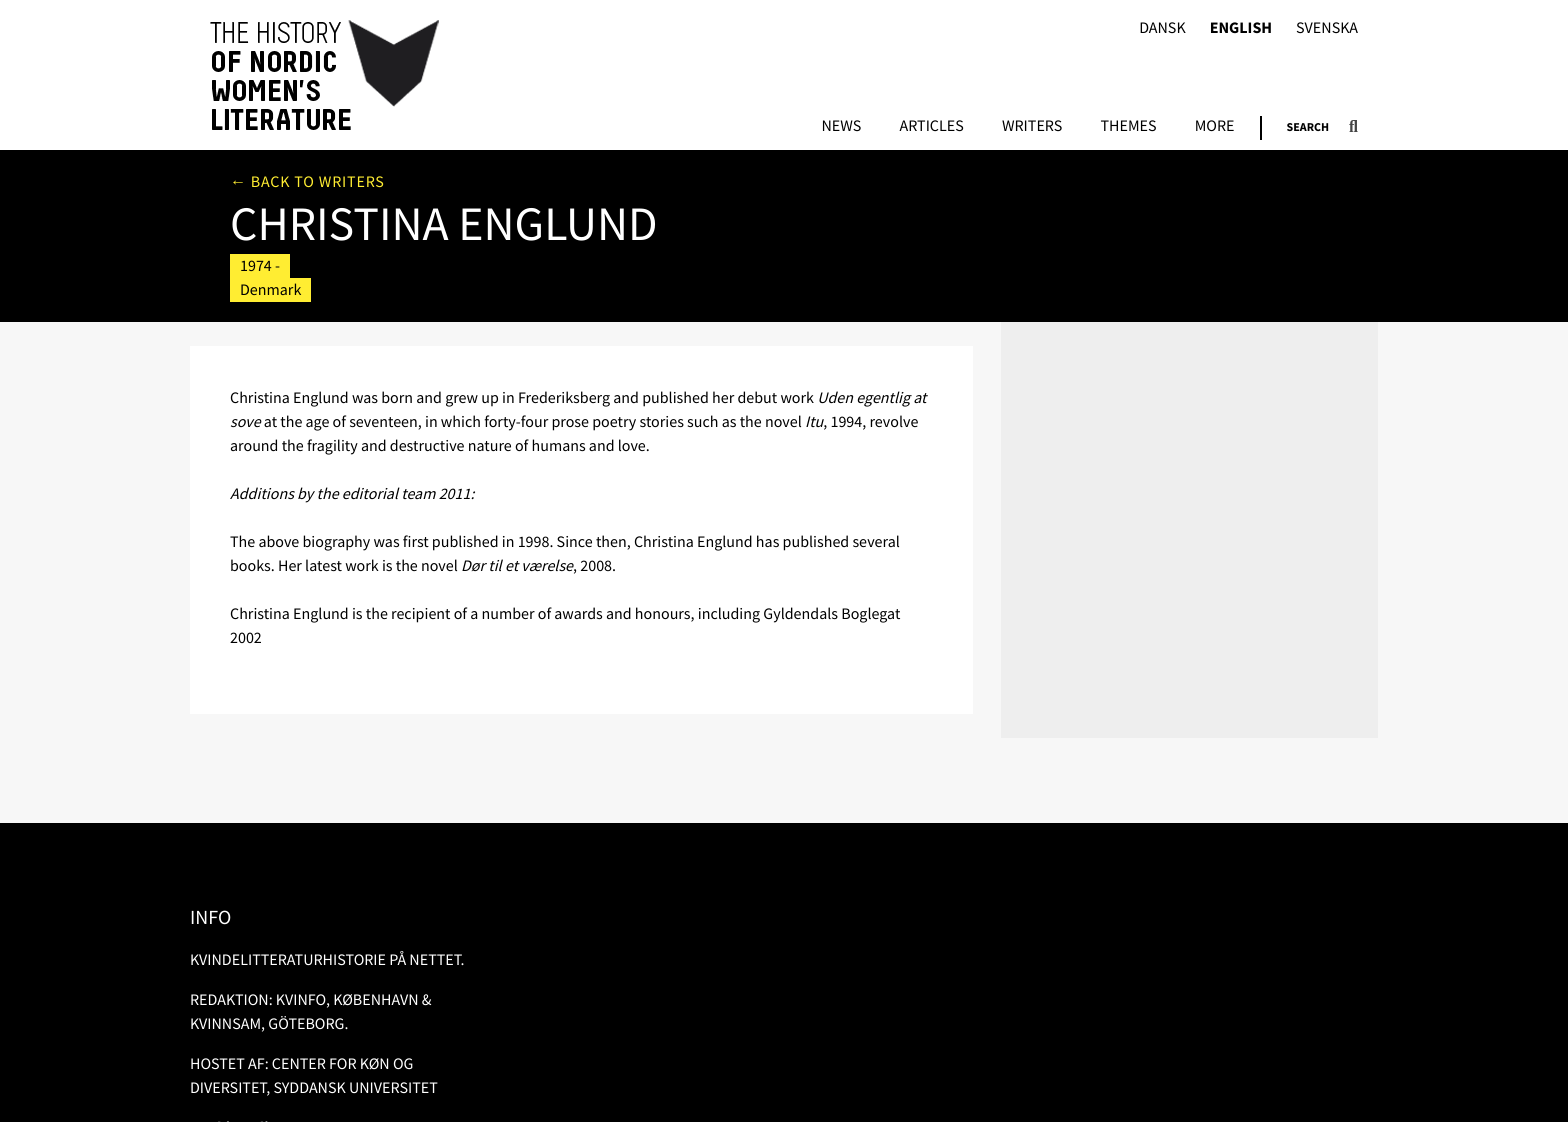 The height and width of the screenshot is (1122, 1568). I want to click on Writers, so click(1032, 127).